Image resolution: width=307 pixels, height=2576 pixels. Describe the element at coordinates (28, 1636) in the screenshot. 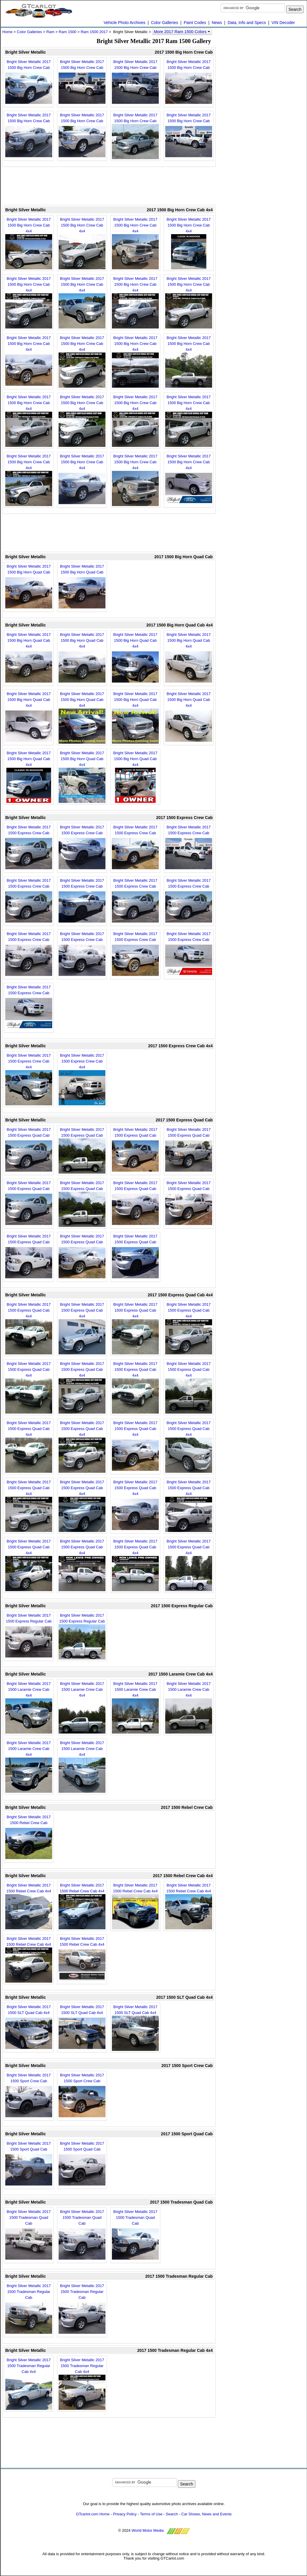

I see `Bright Silver Metallic 2017 1500 Express Regular Cab` at that location.